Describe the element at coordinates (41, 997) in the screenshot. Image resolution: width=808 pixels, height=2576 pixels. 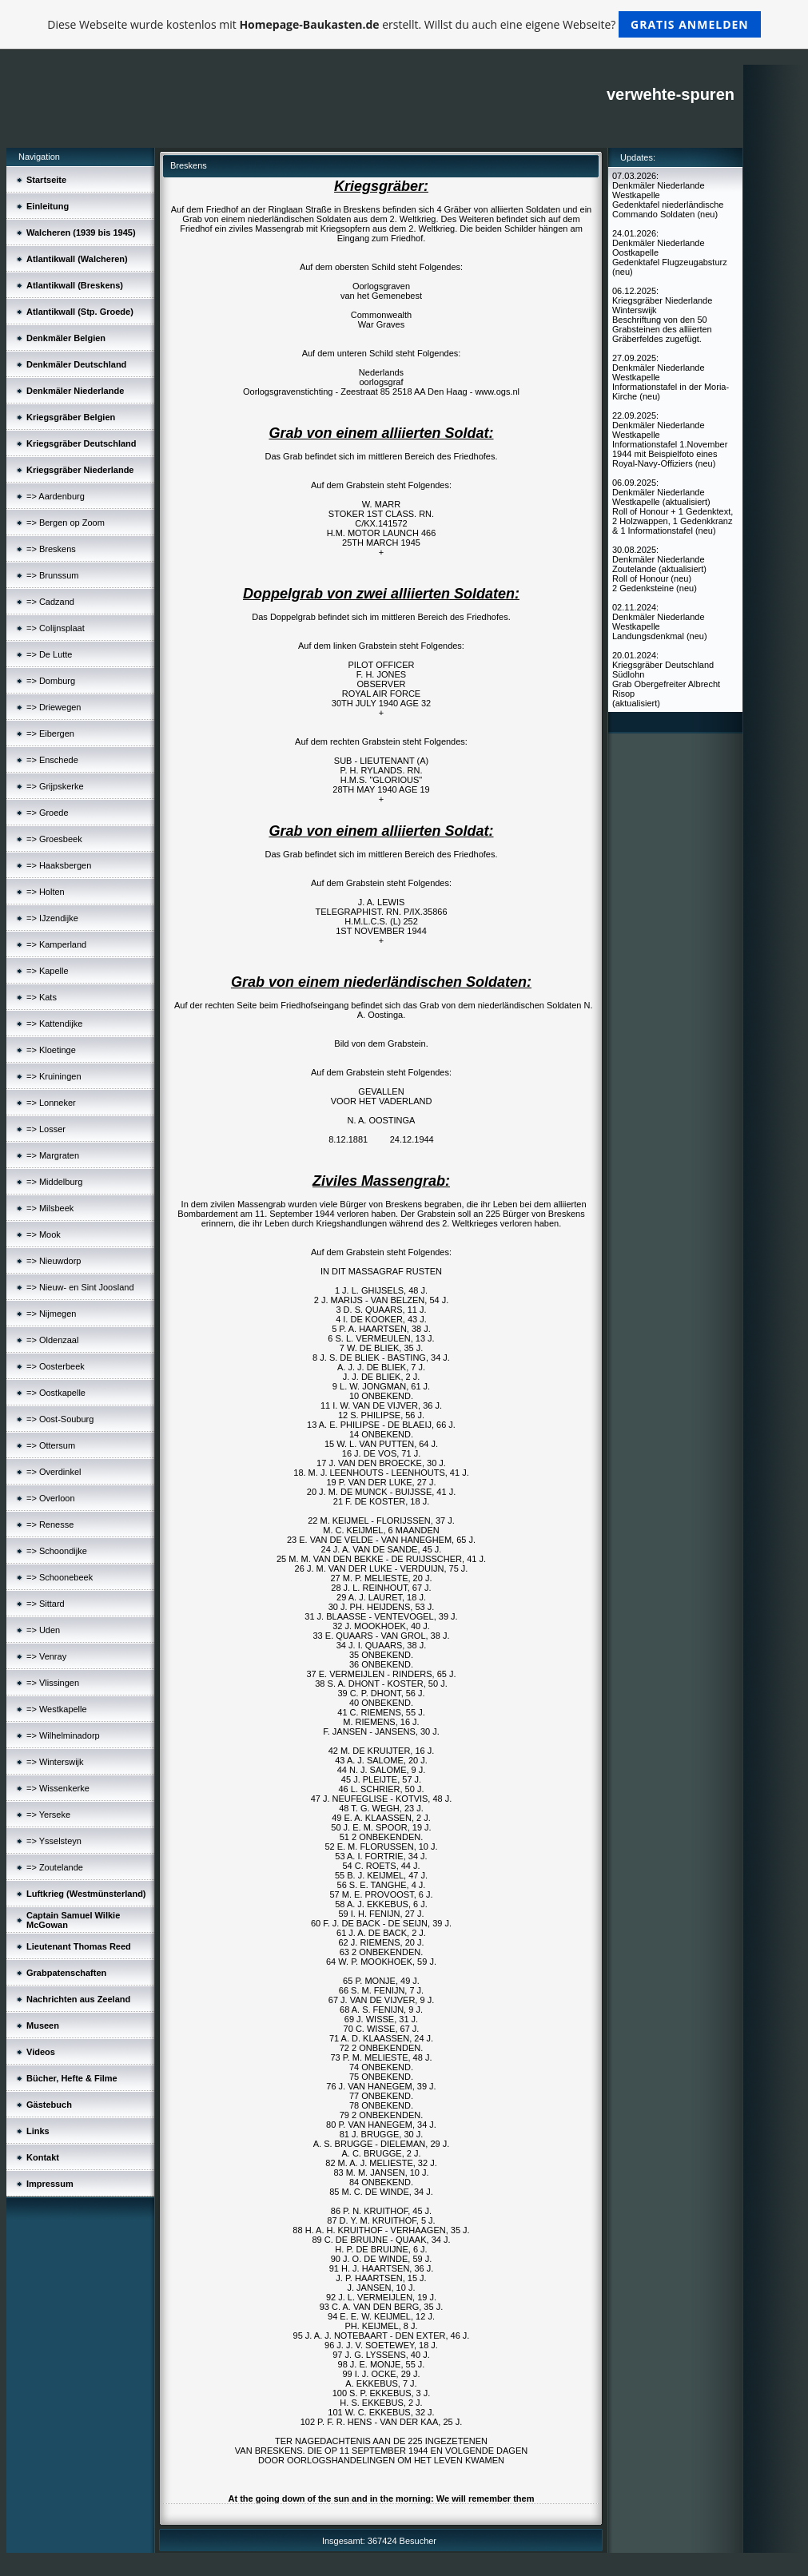
I see `=> Kats` at that location.